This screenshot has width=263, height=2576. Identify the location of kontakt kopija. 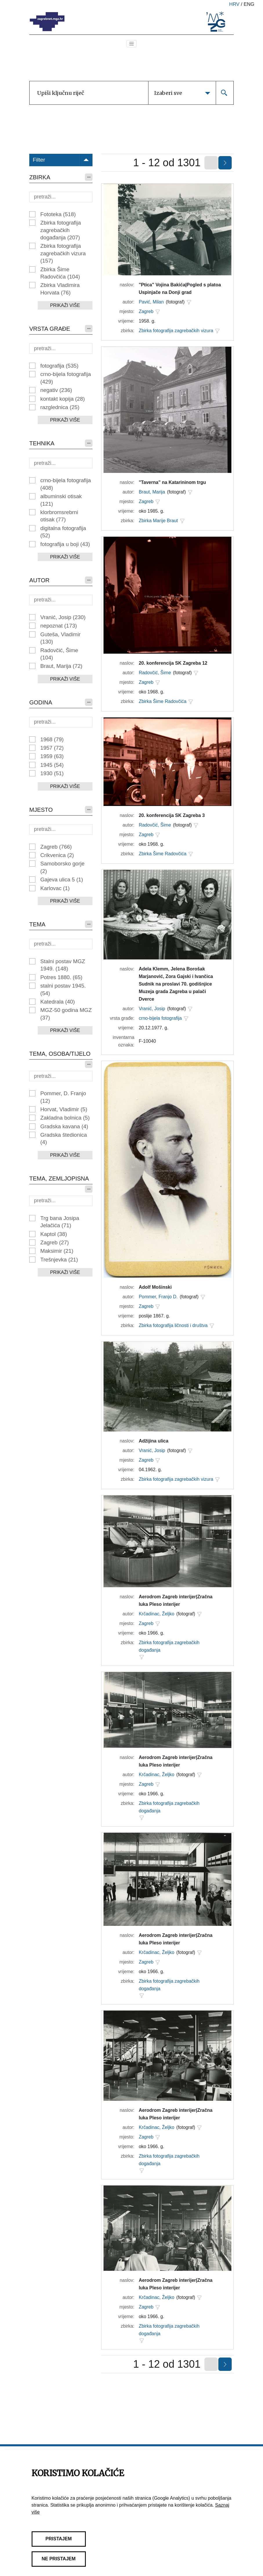
(62, 399).